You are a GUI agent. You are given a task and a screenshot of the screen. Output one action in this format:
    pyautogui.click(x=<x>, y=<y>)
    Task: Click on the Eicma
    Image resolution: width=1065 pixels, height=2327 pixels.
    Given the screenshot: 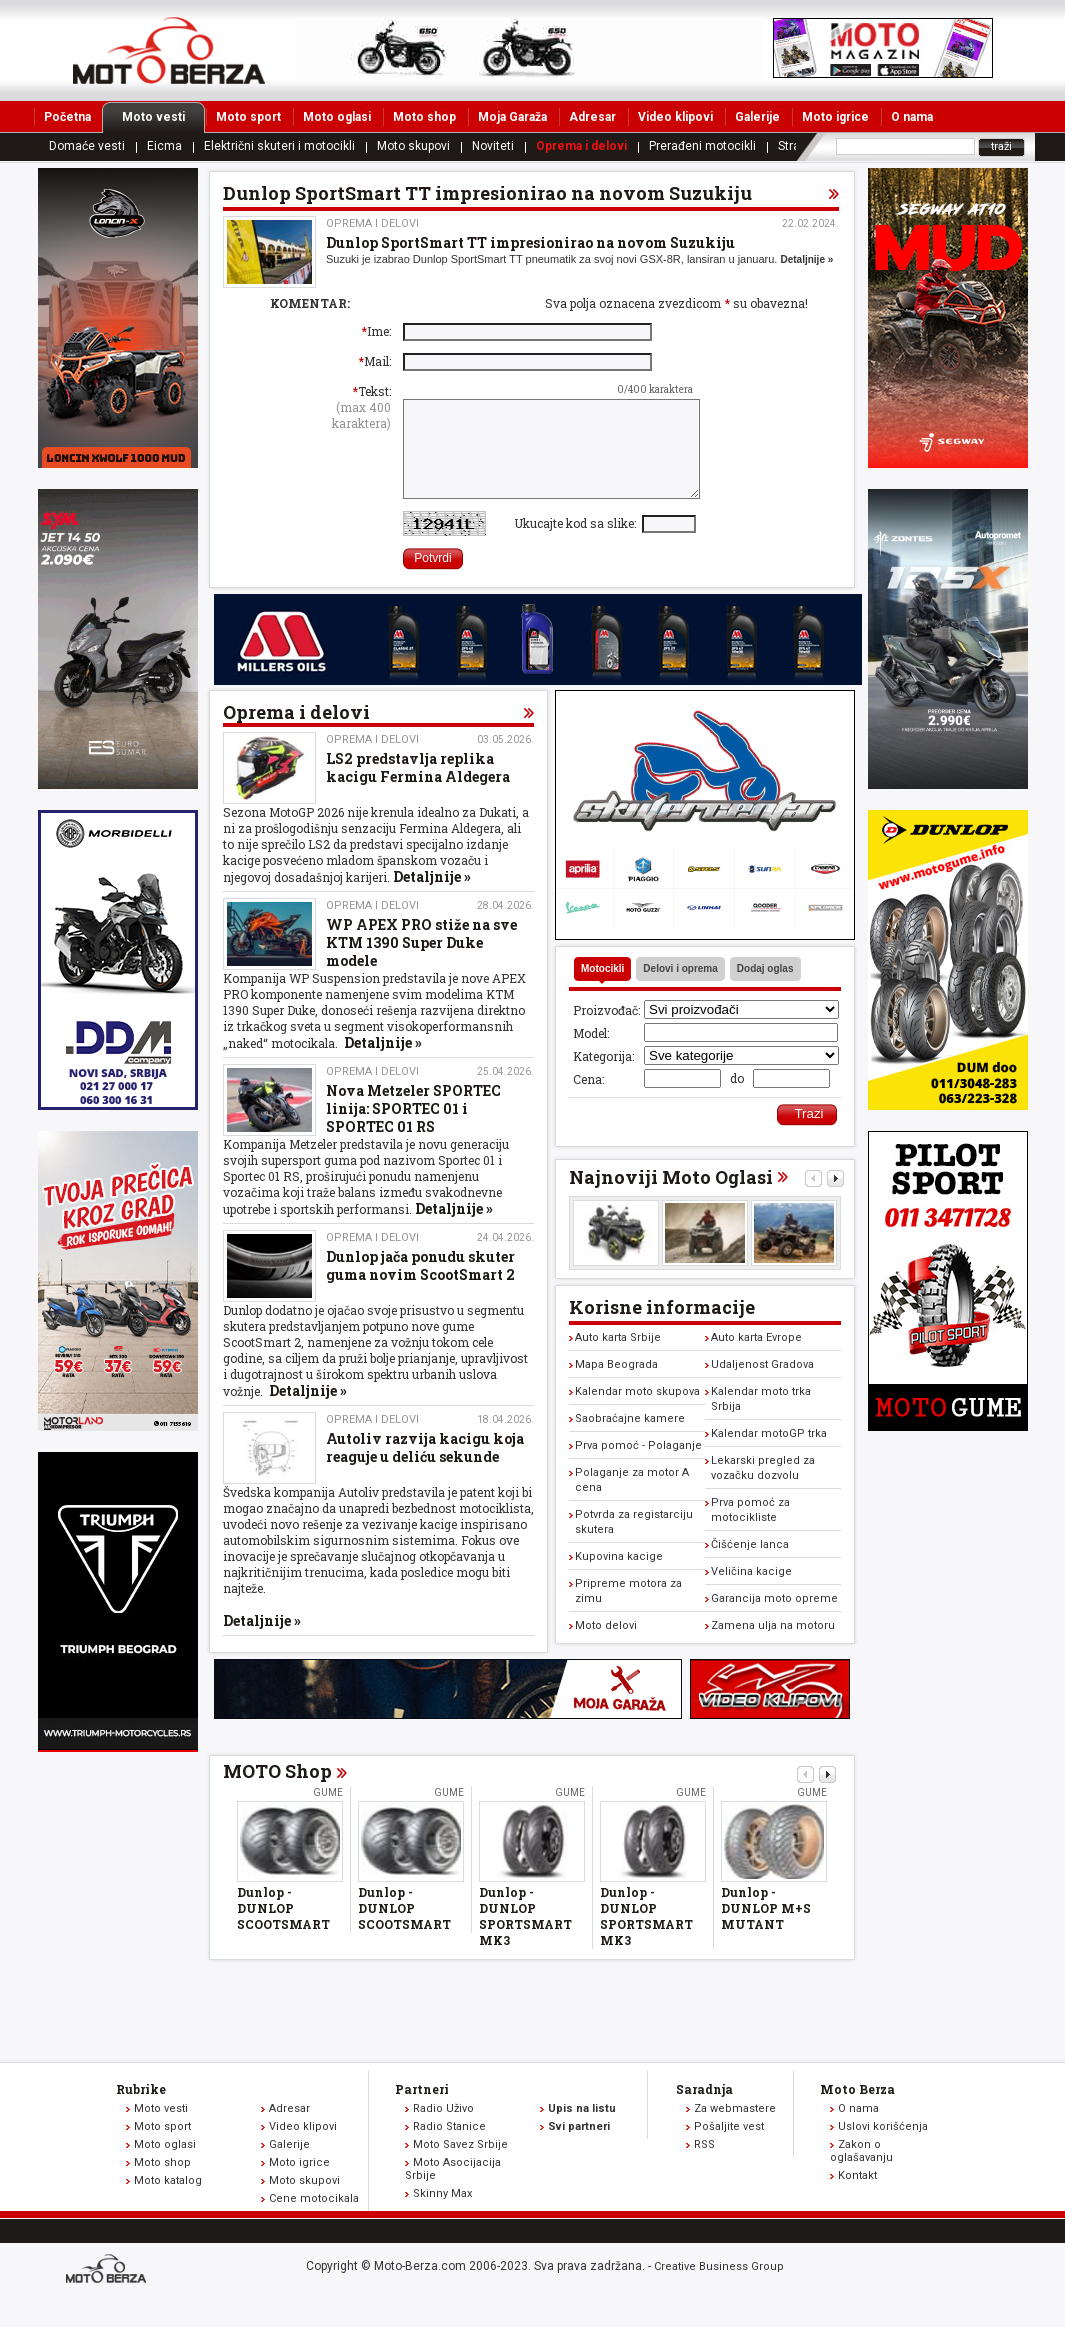 What is the action you would take?
    pyautogui.click(x=164, y=146)
    